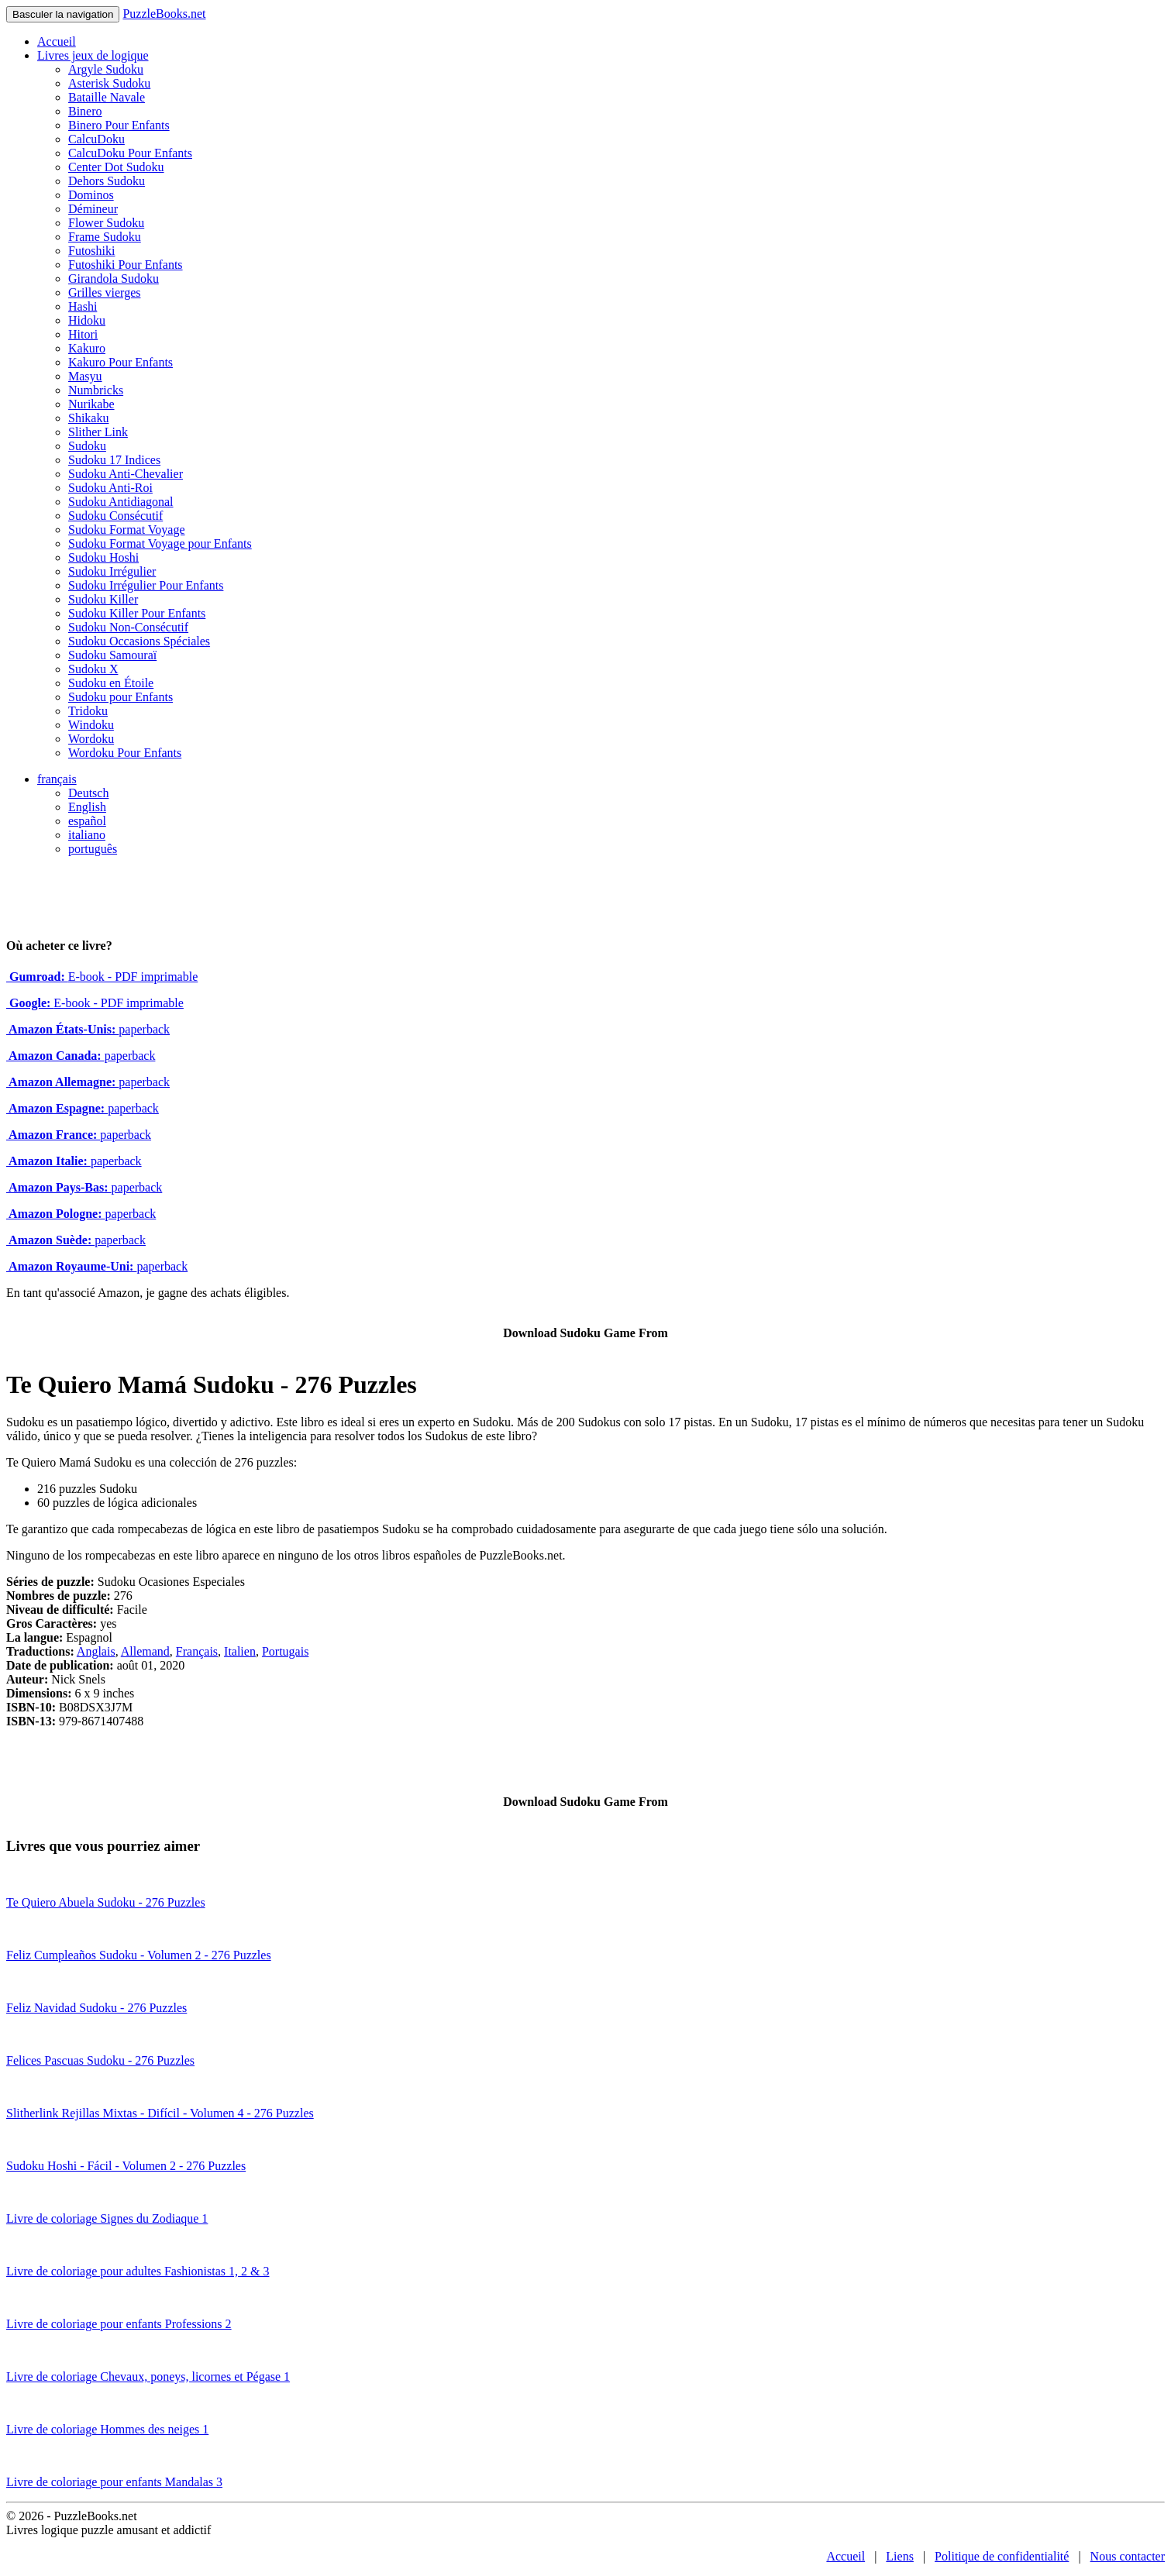  What do you see at coordinates (160, 2113) in the screenshot?
I see `Slitherlink Rejillas Mixtas - Difícil - Volumen 4 - 276 Puzzles` at bounding box center [160, 2113].